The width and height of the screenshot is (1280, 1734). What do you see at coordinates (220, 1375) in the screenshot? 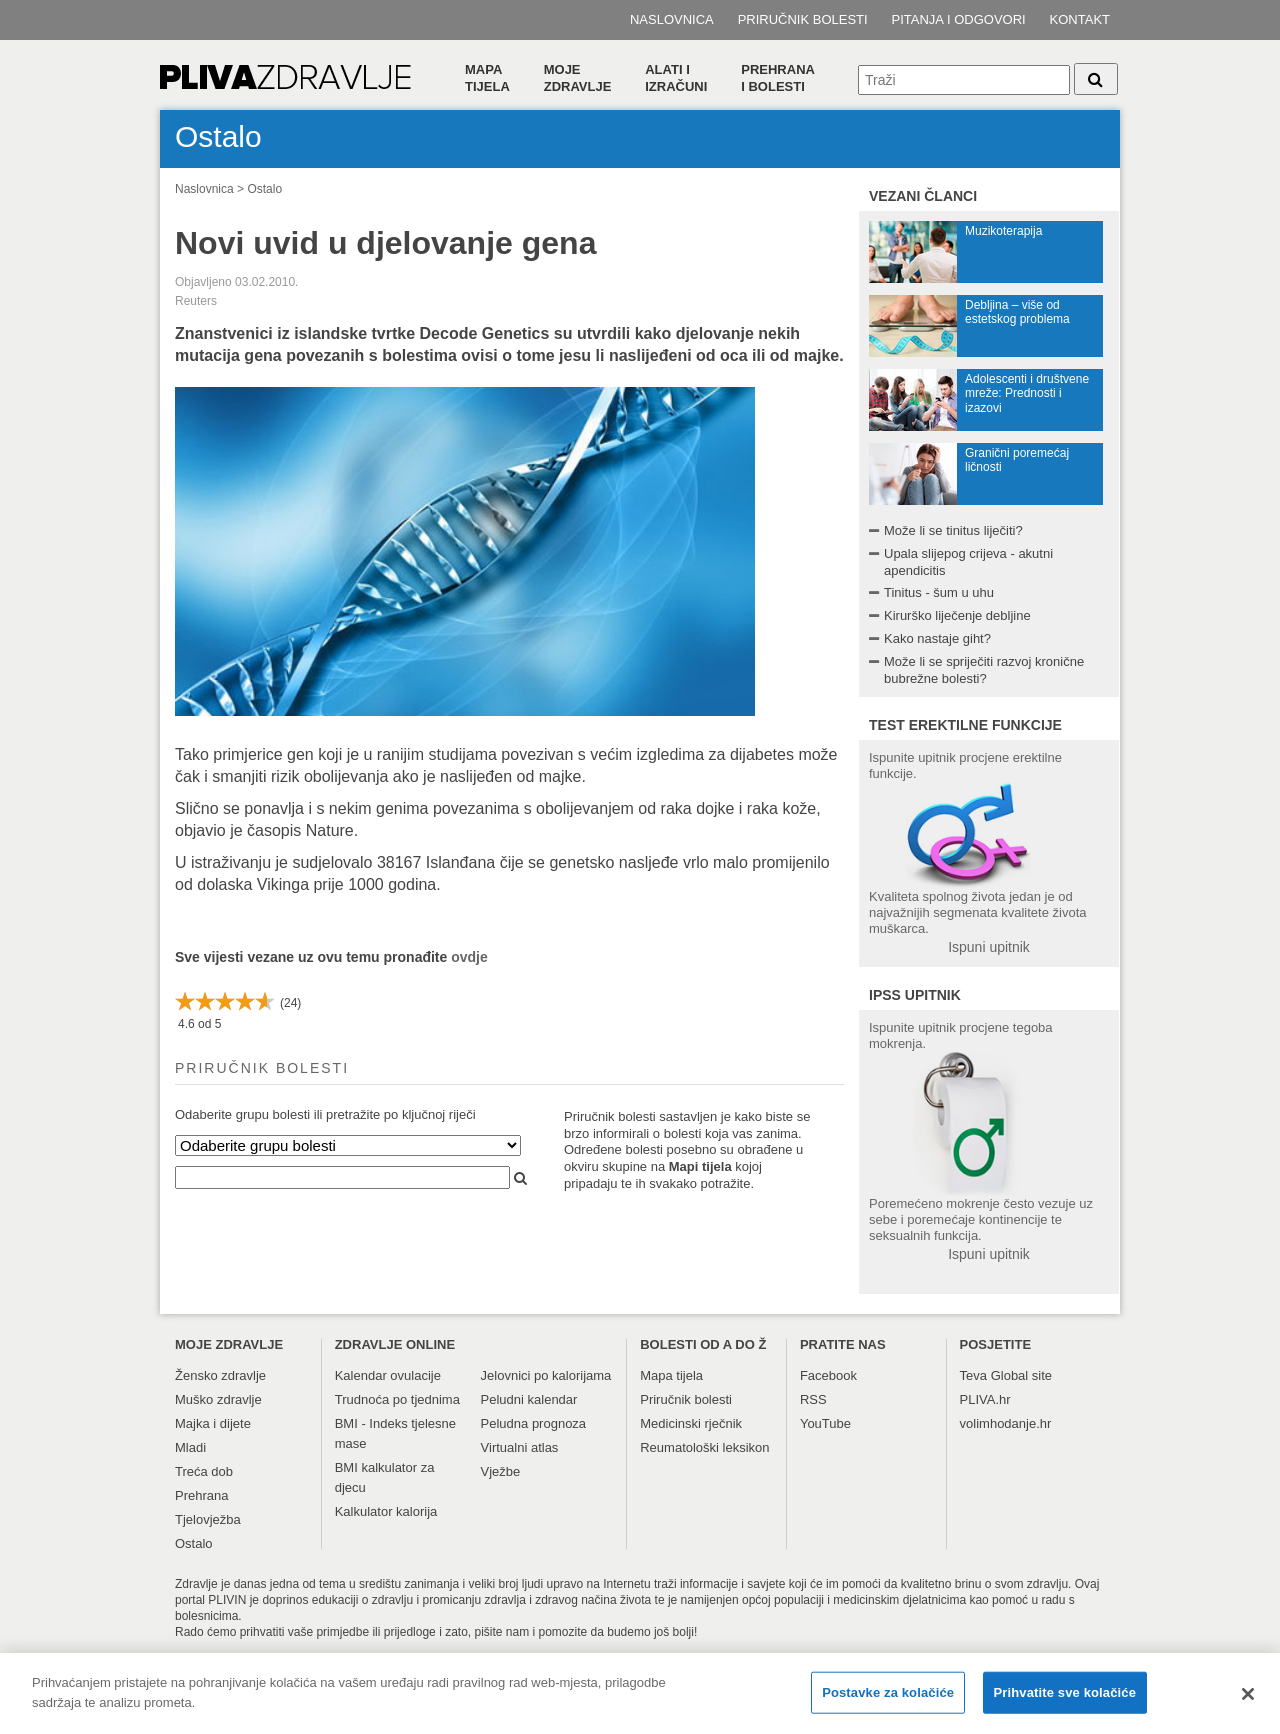
I see `Žensko zdravlje` at bounding box center [220, 1375].